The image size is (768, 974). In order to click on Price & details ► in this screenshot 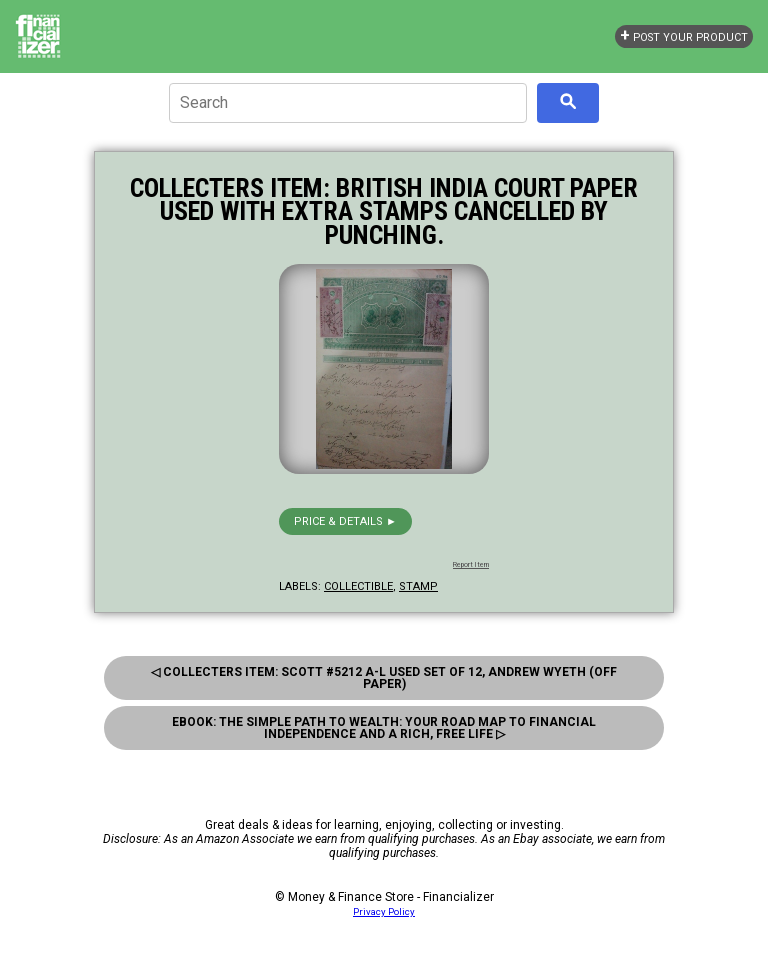, I will do `click(345, 521)`.